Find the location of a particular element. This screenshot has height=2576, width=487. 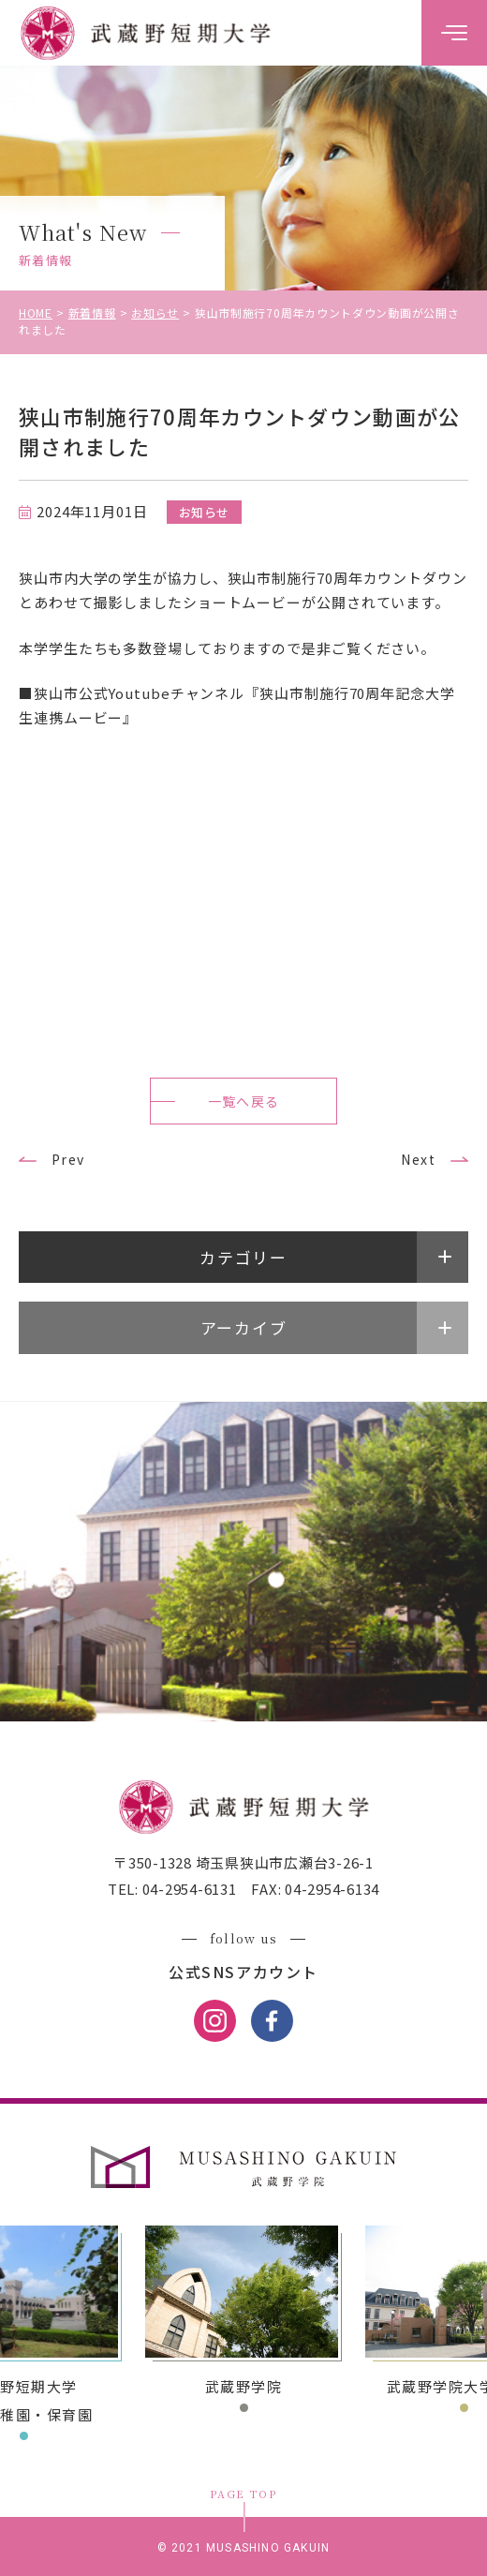

アーカイブ is located at coordinates (244, 1327).